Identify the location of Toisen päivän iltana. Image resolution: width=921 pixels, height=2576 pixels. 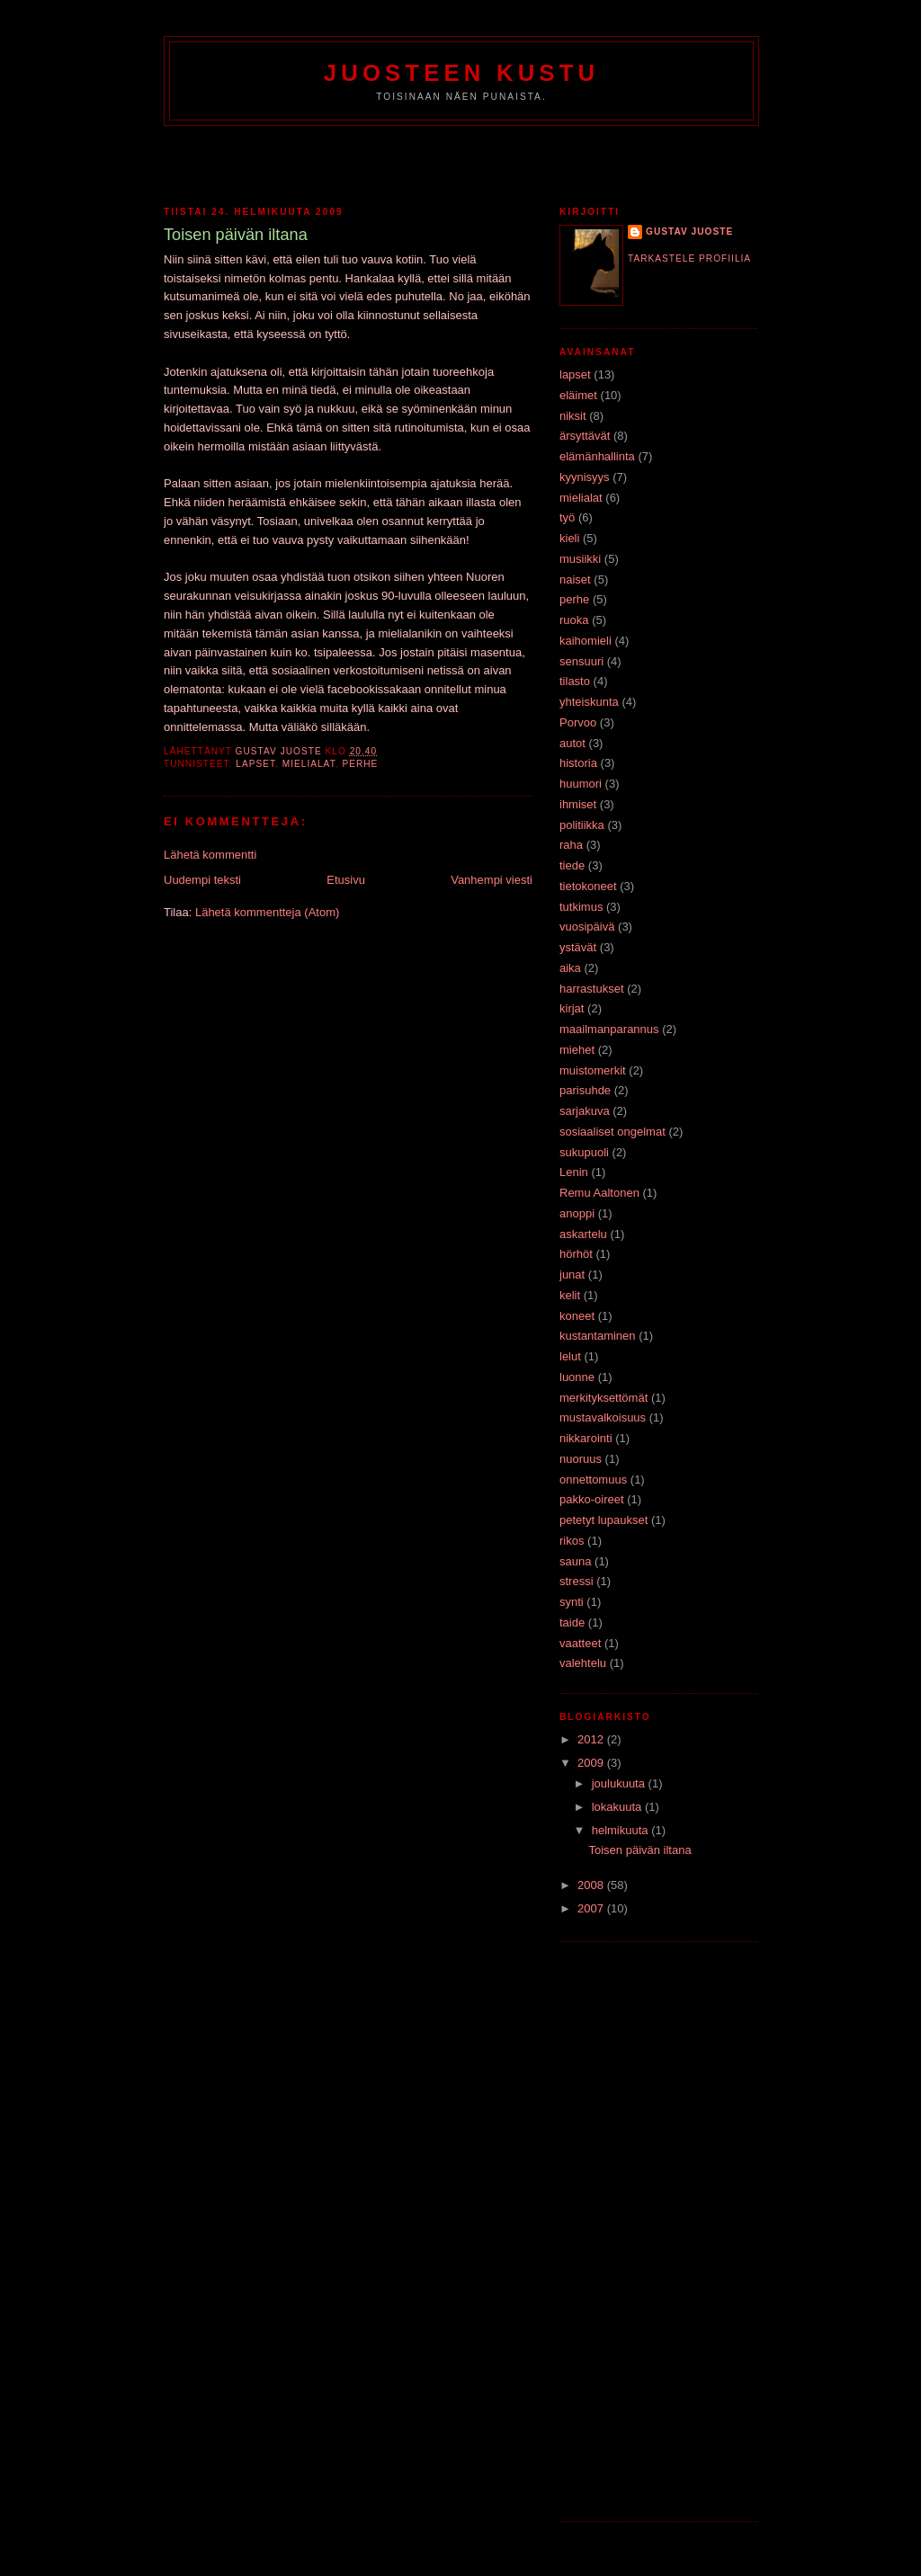
(639, 1850).